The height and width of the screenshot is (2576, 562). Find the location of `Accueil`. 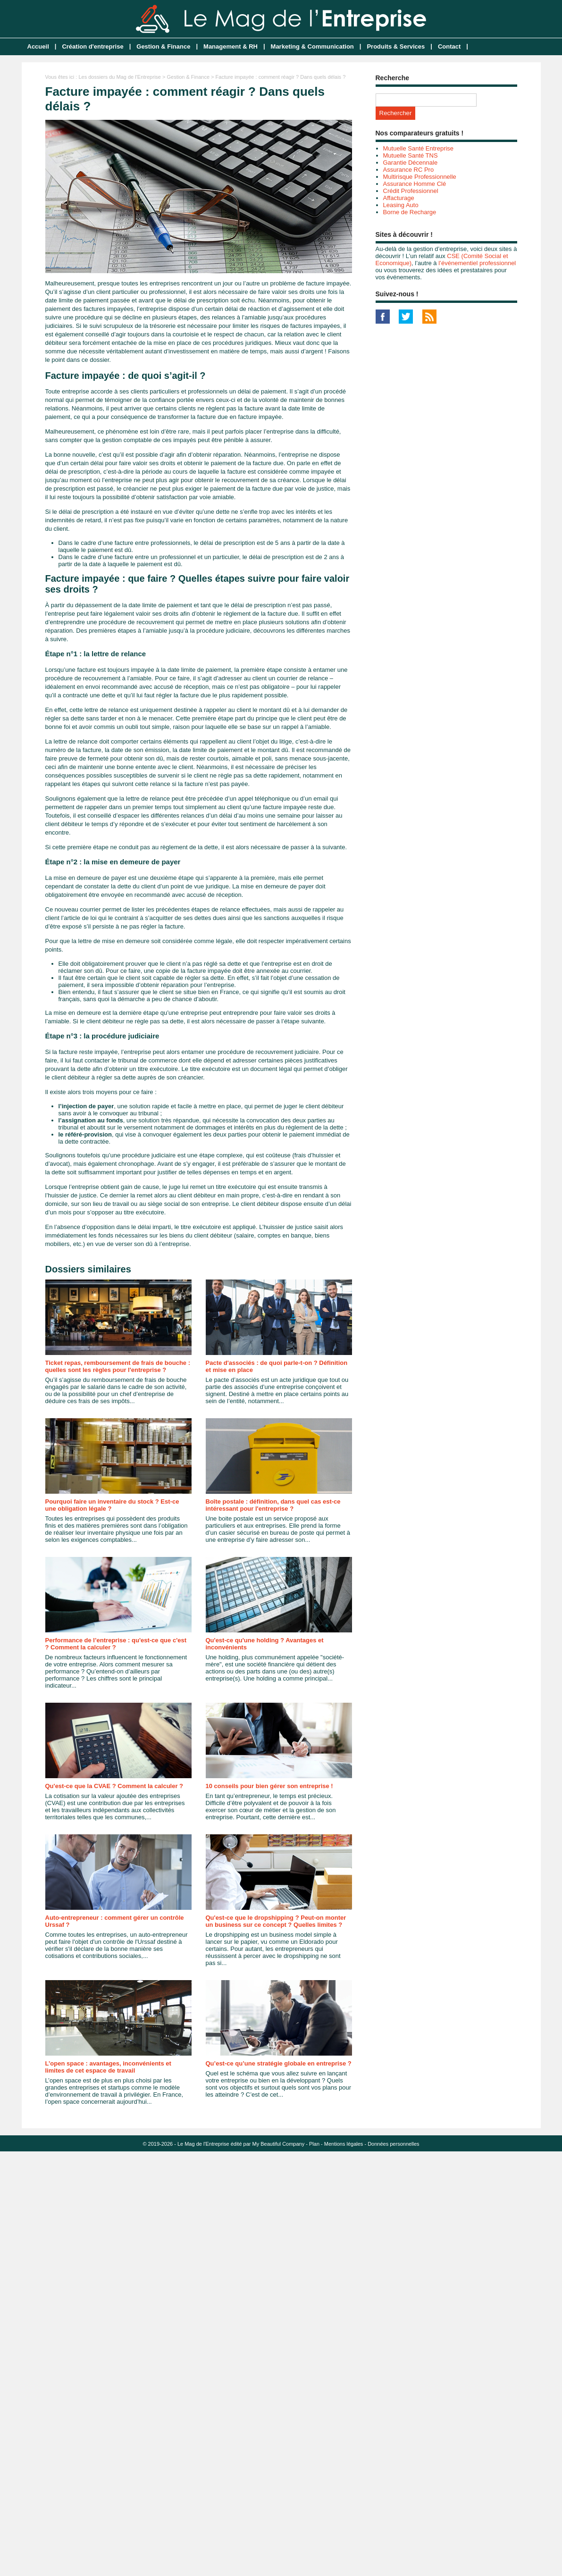

Accueil is located at coordinates (38, 46).